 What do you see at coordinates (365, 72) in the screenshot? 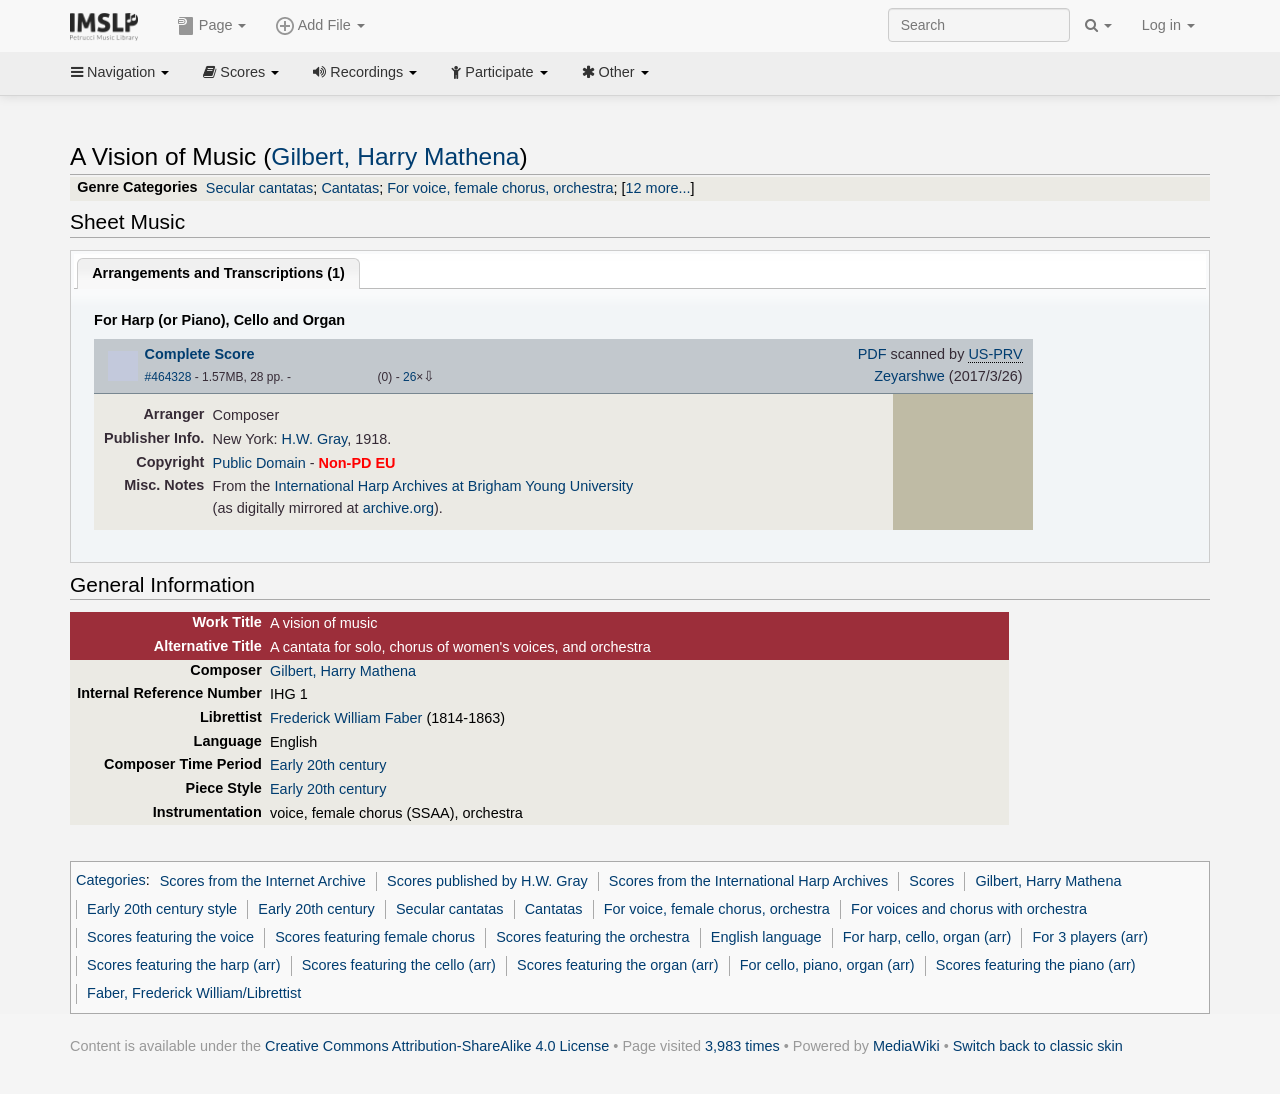
I see `Recordings` at bounding box center [365, 72].